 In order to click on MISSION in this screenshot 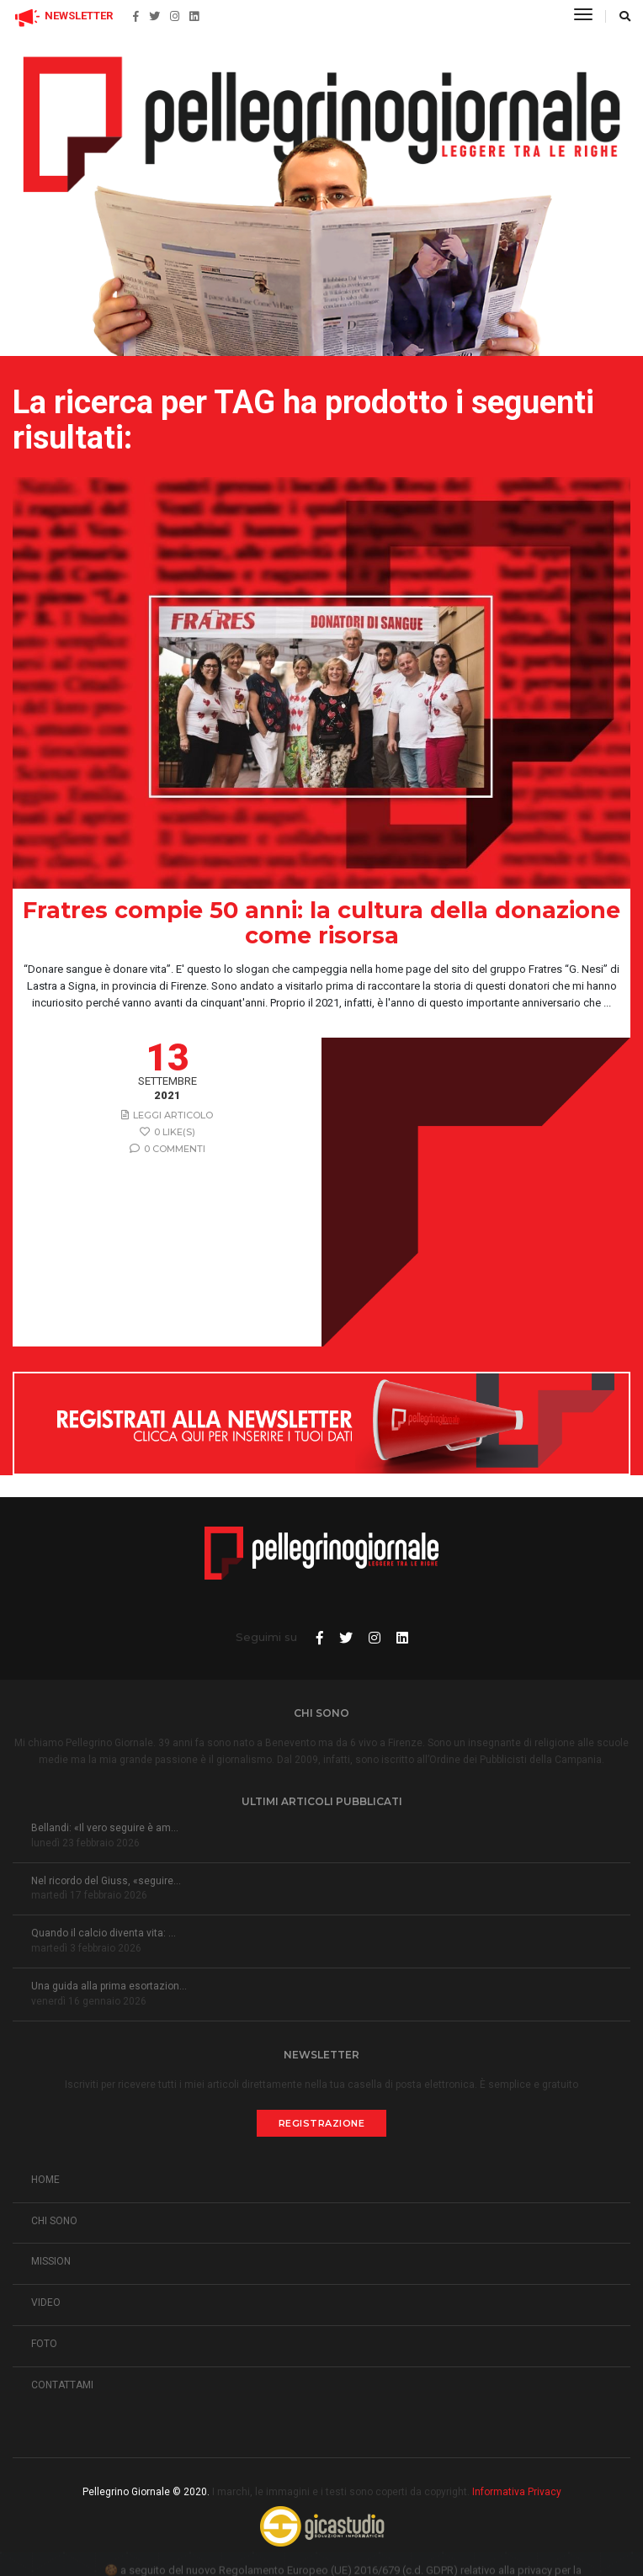, I will do `click(51, 2261)`.